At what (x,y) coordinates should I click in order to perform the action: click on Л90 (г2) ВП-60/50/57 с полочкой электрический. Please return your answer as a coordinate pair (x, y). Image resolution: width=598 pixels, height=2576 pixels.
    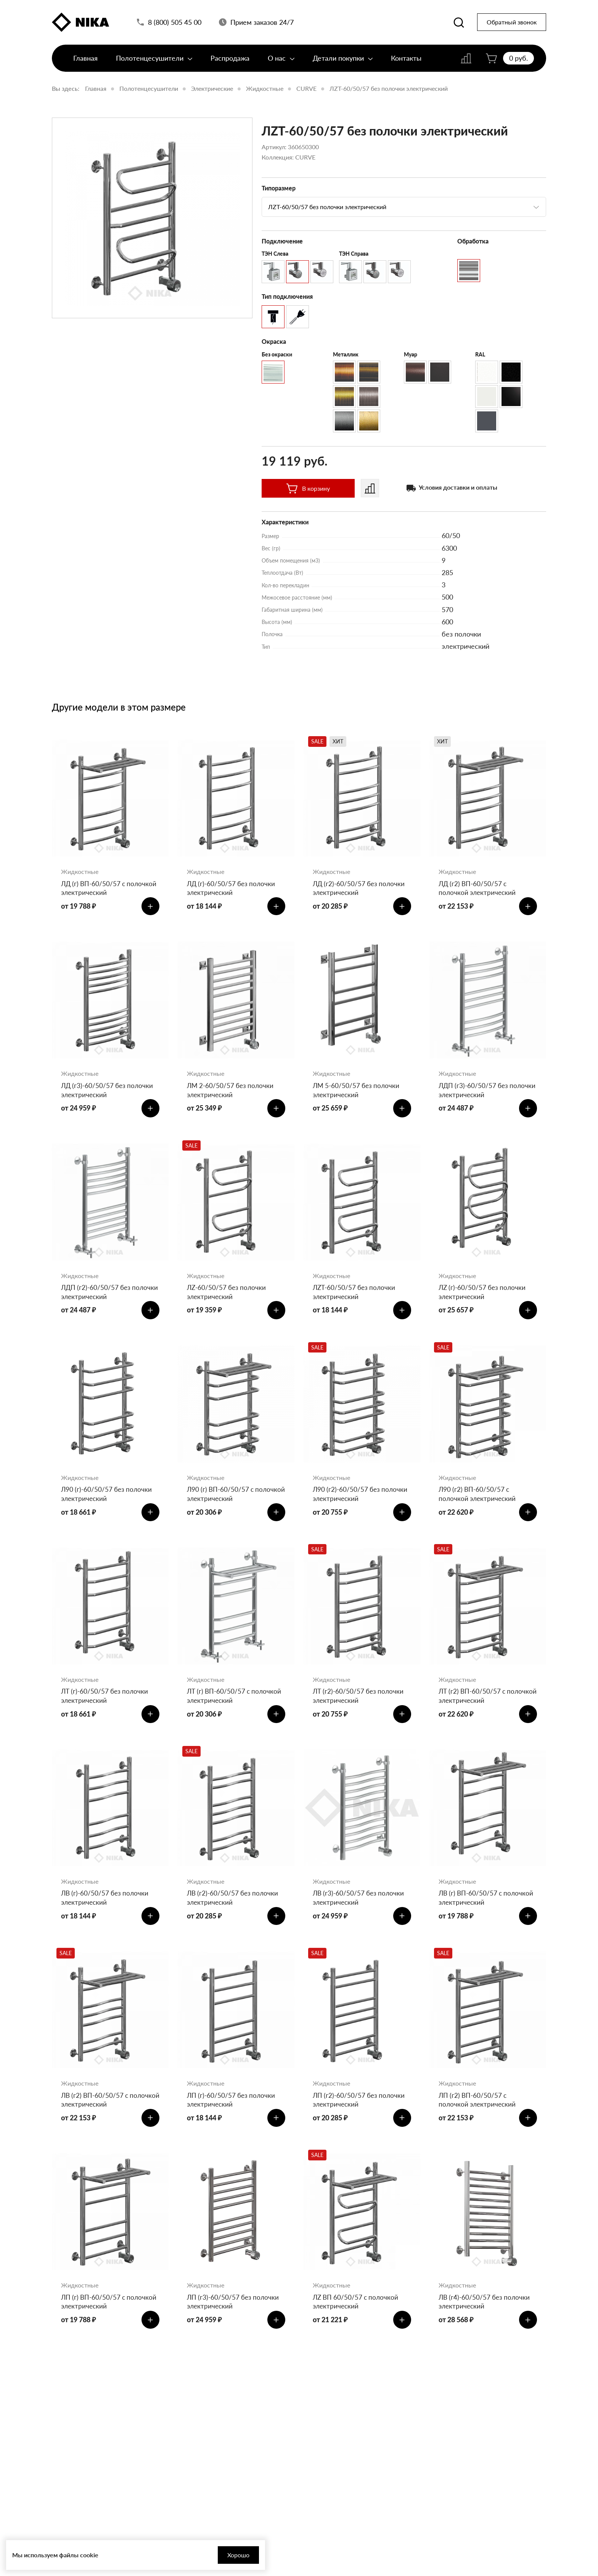
    Looking at the image, I should click on (478, 1508).